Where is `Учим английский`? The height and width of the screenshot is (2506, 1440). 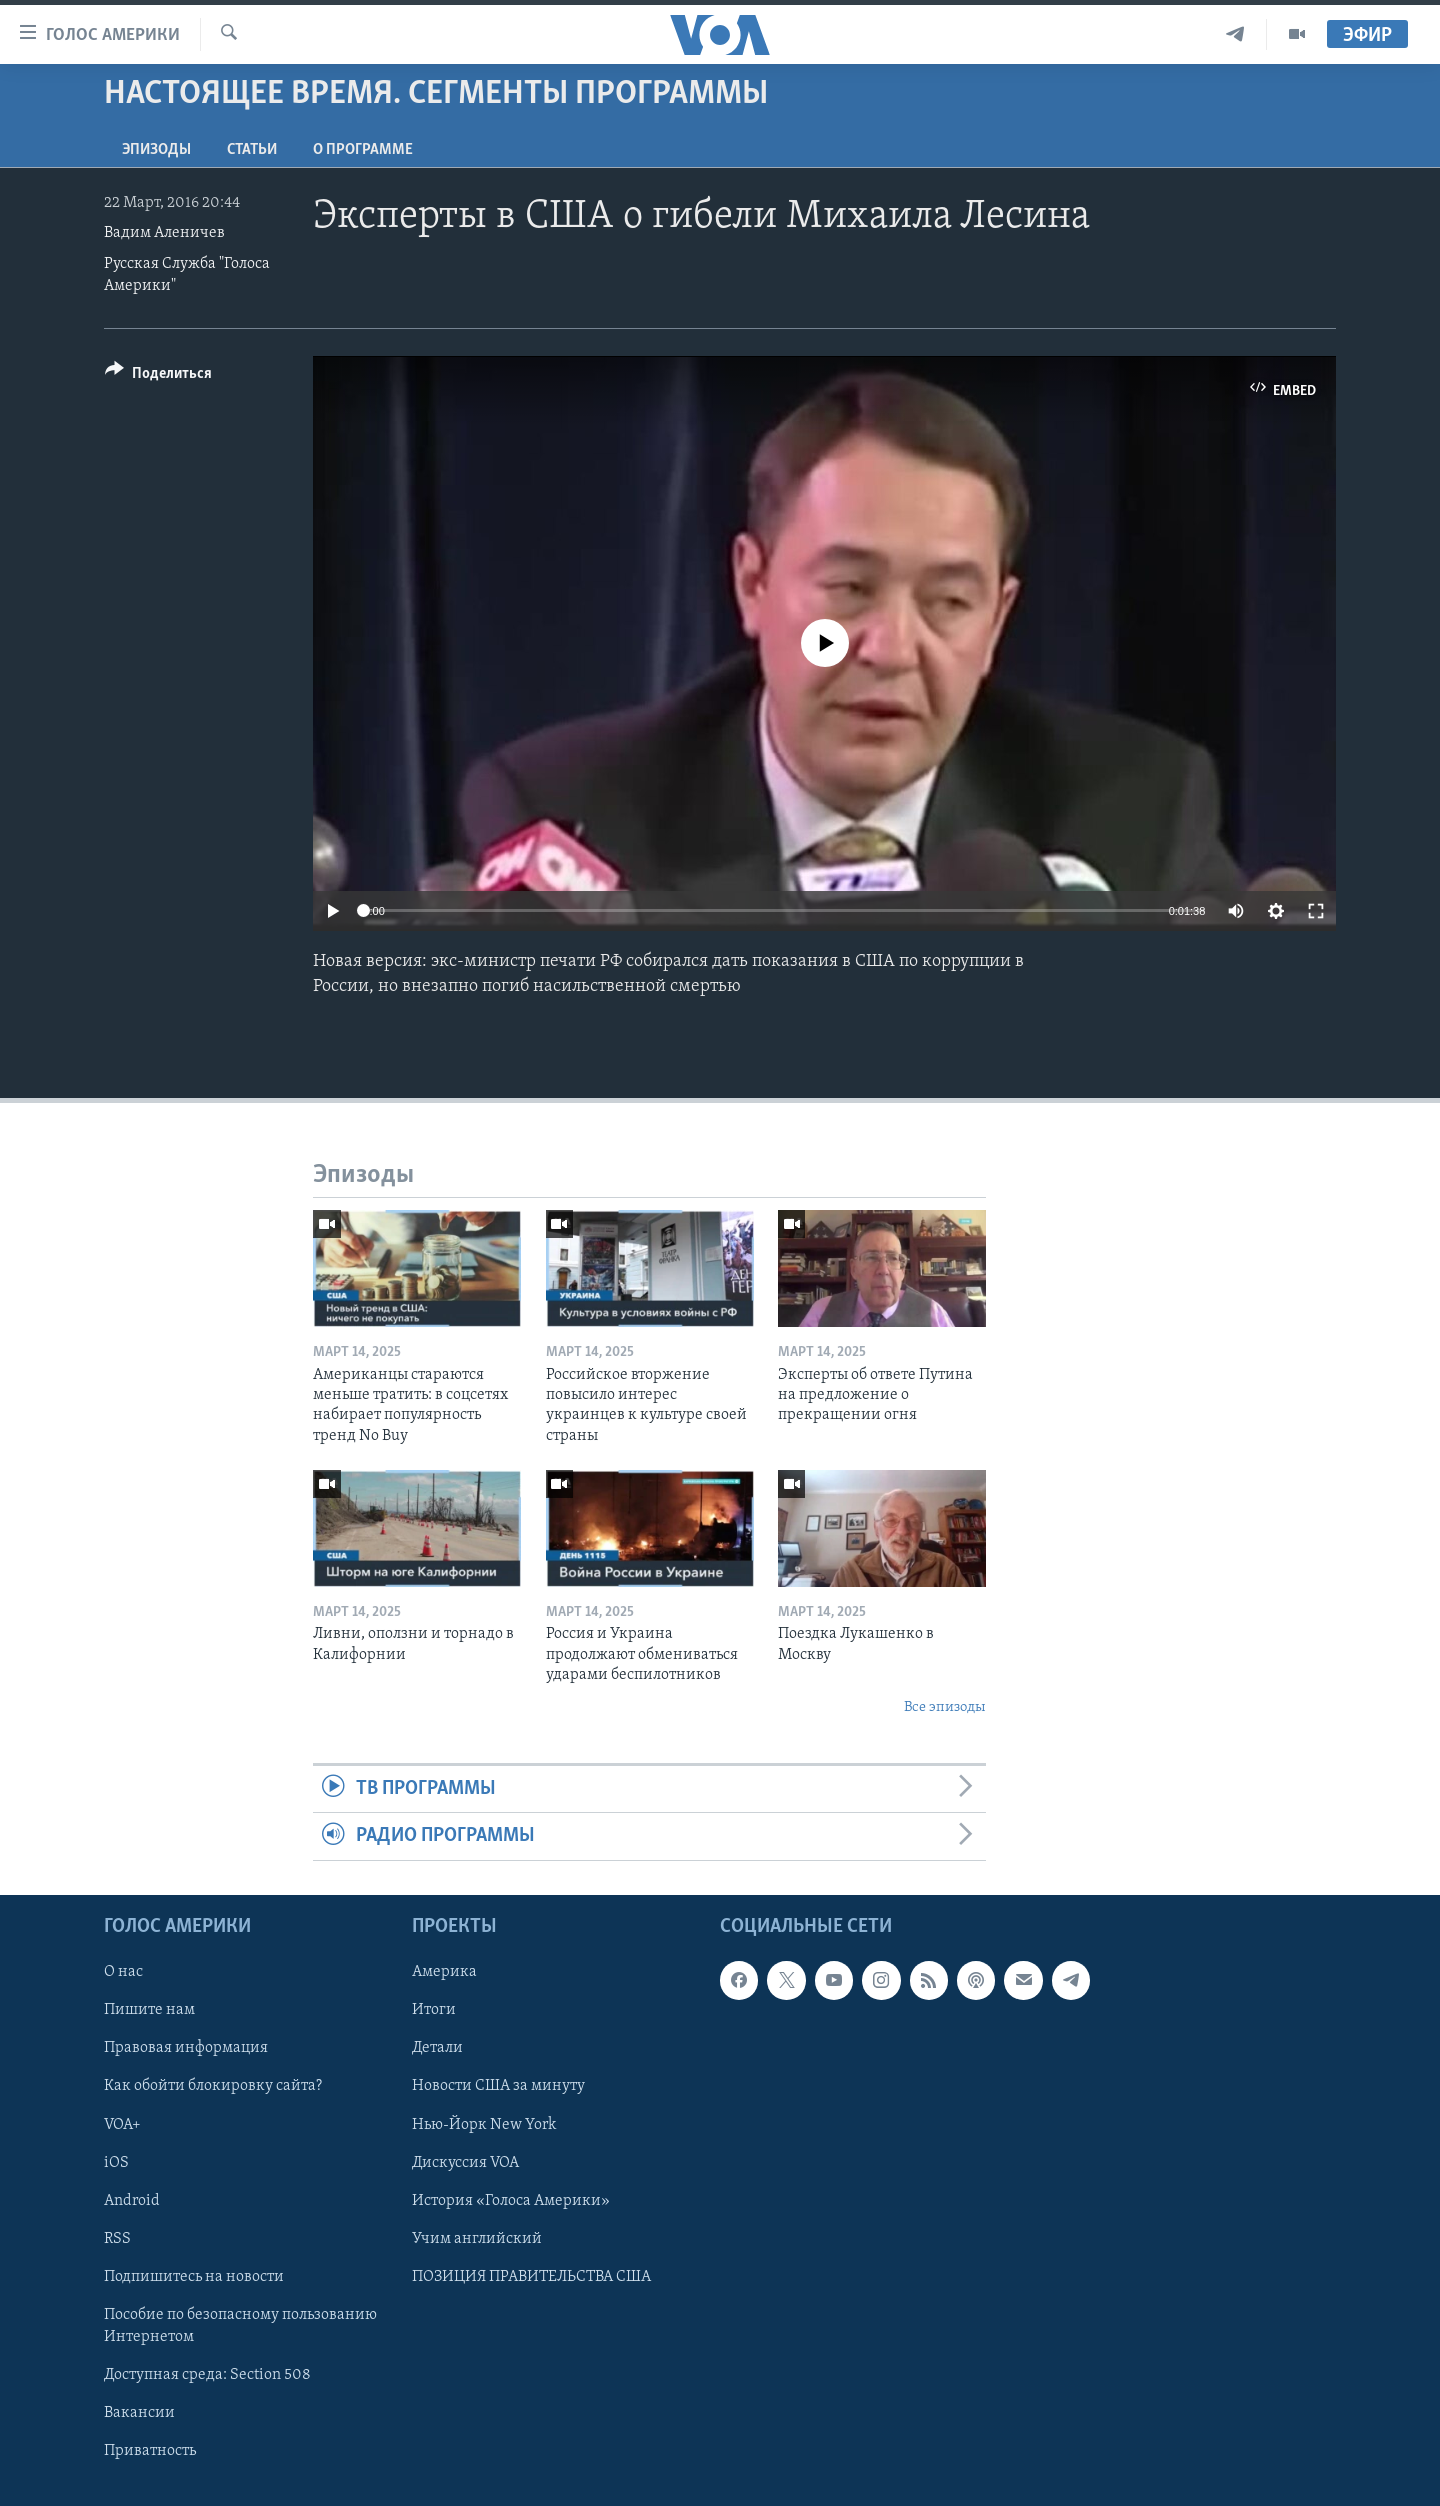 Учим английский is located at coordinates (477, 2238).